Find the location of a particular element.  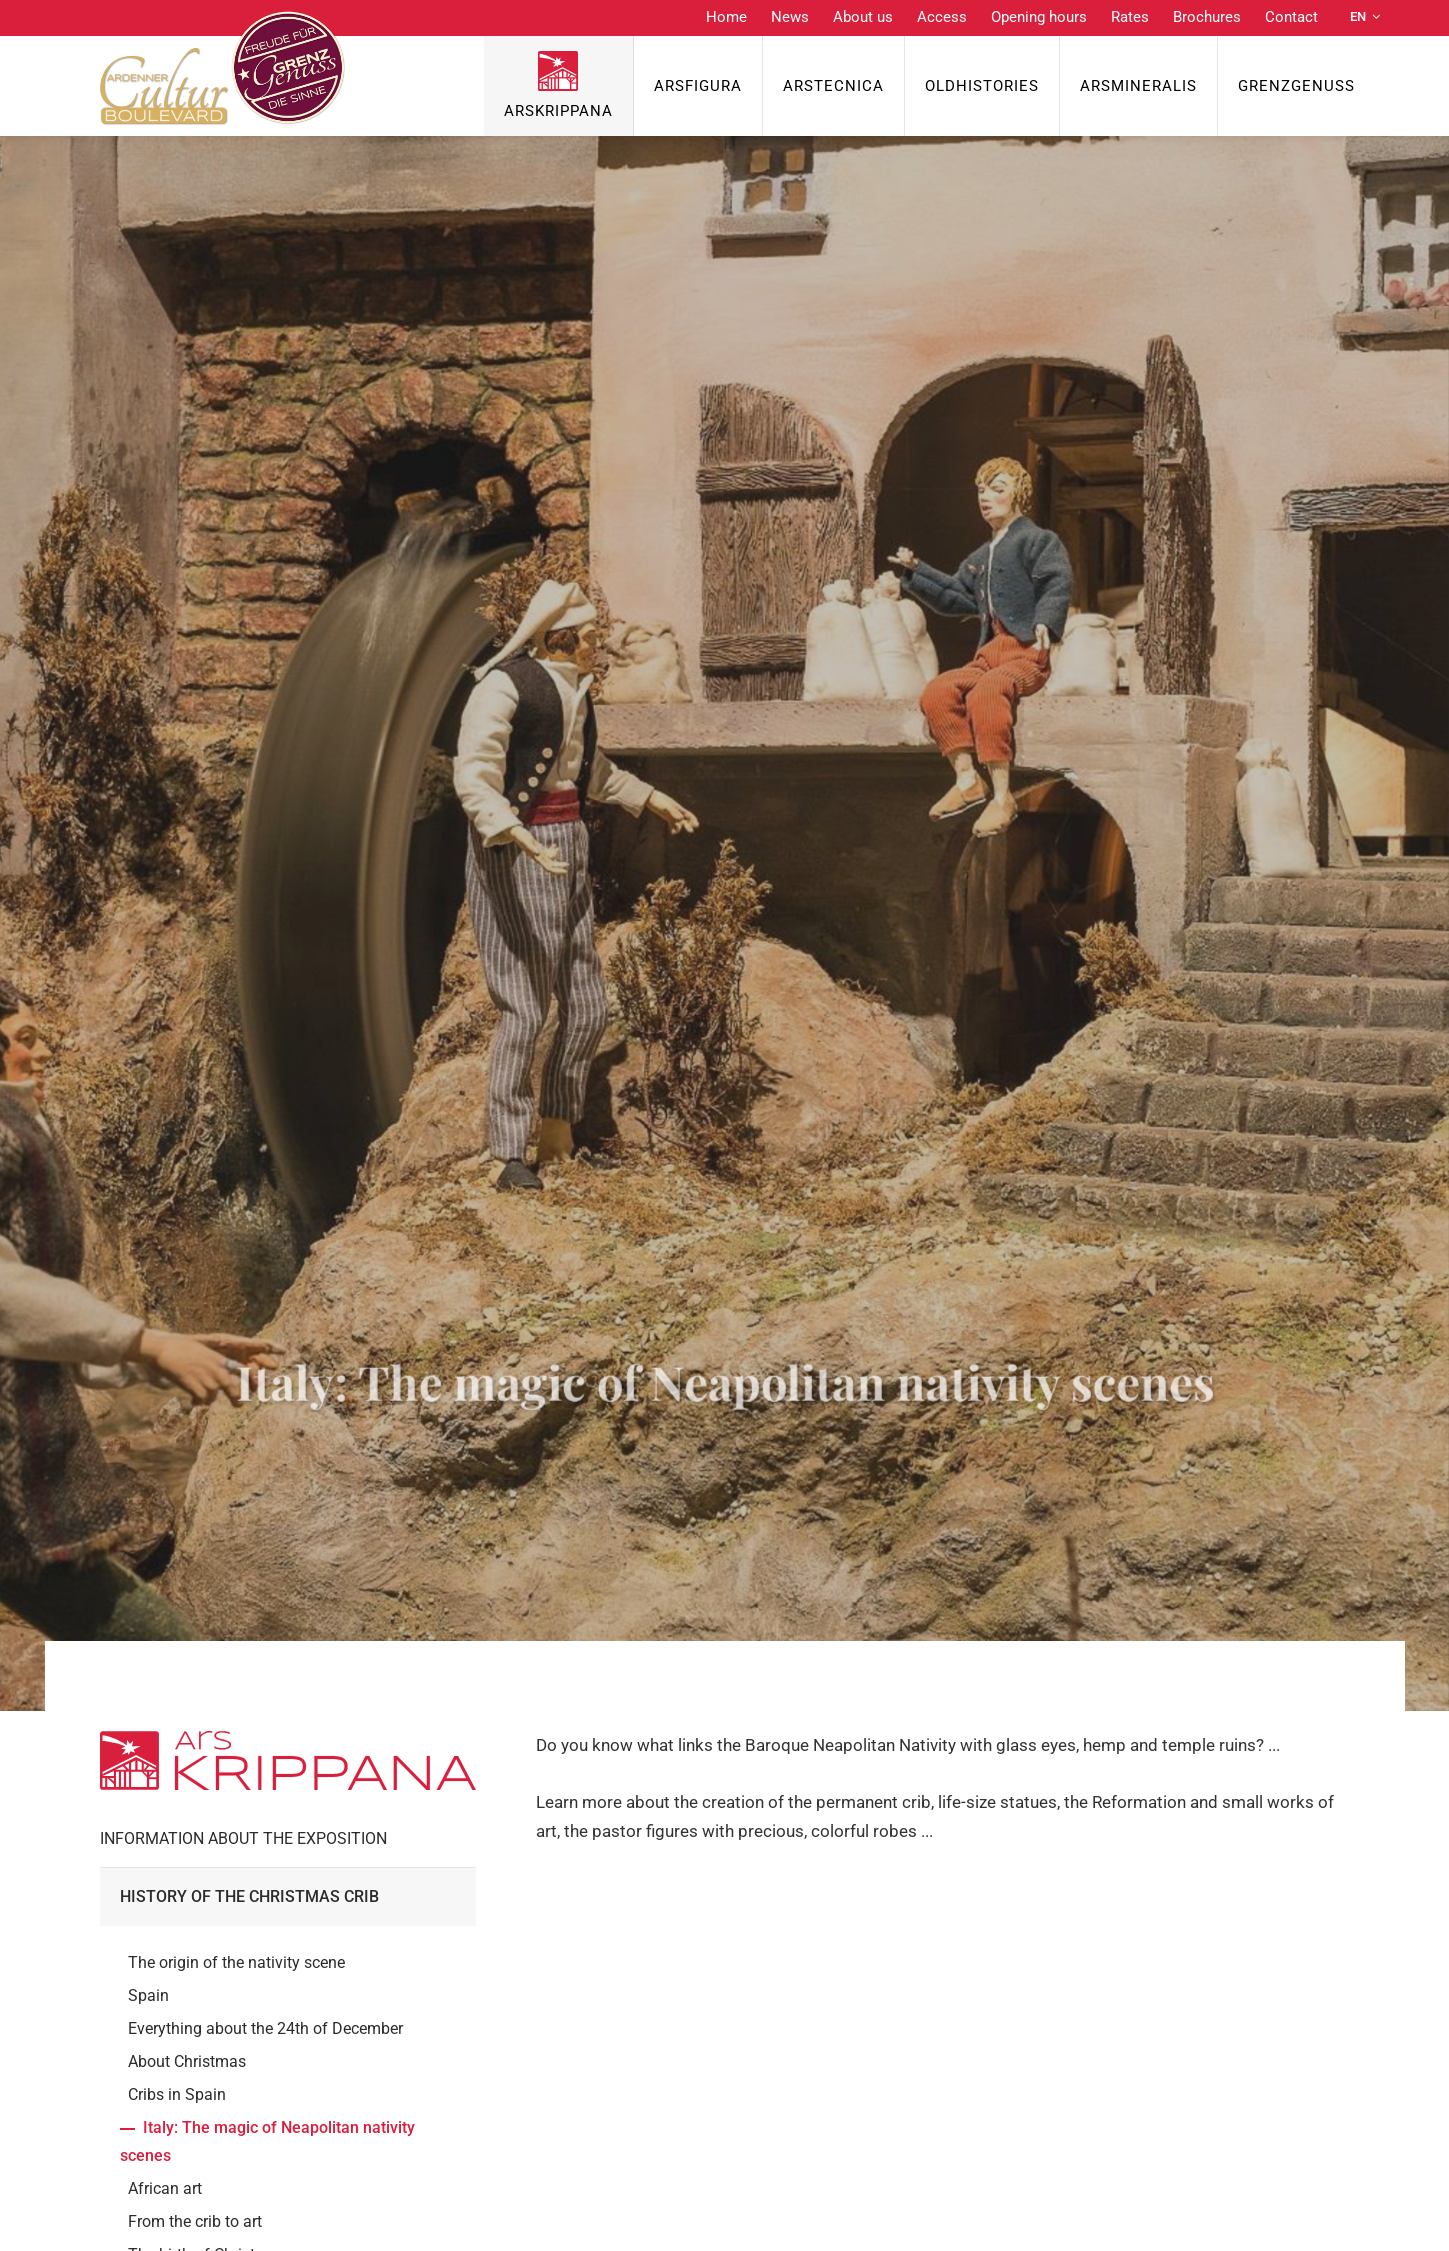

Grenzgenuss is located at coordinates (1296, 86).